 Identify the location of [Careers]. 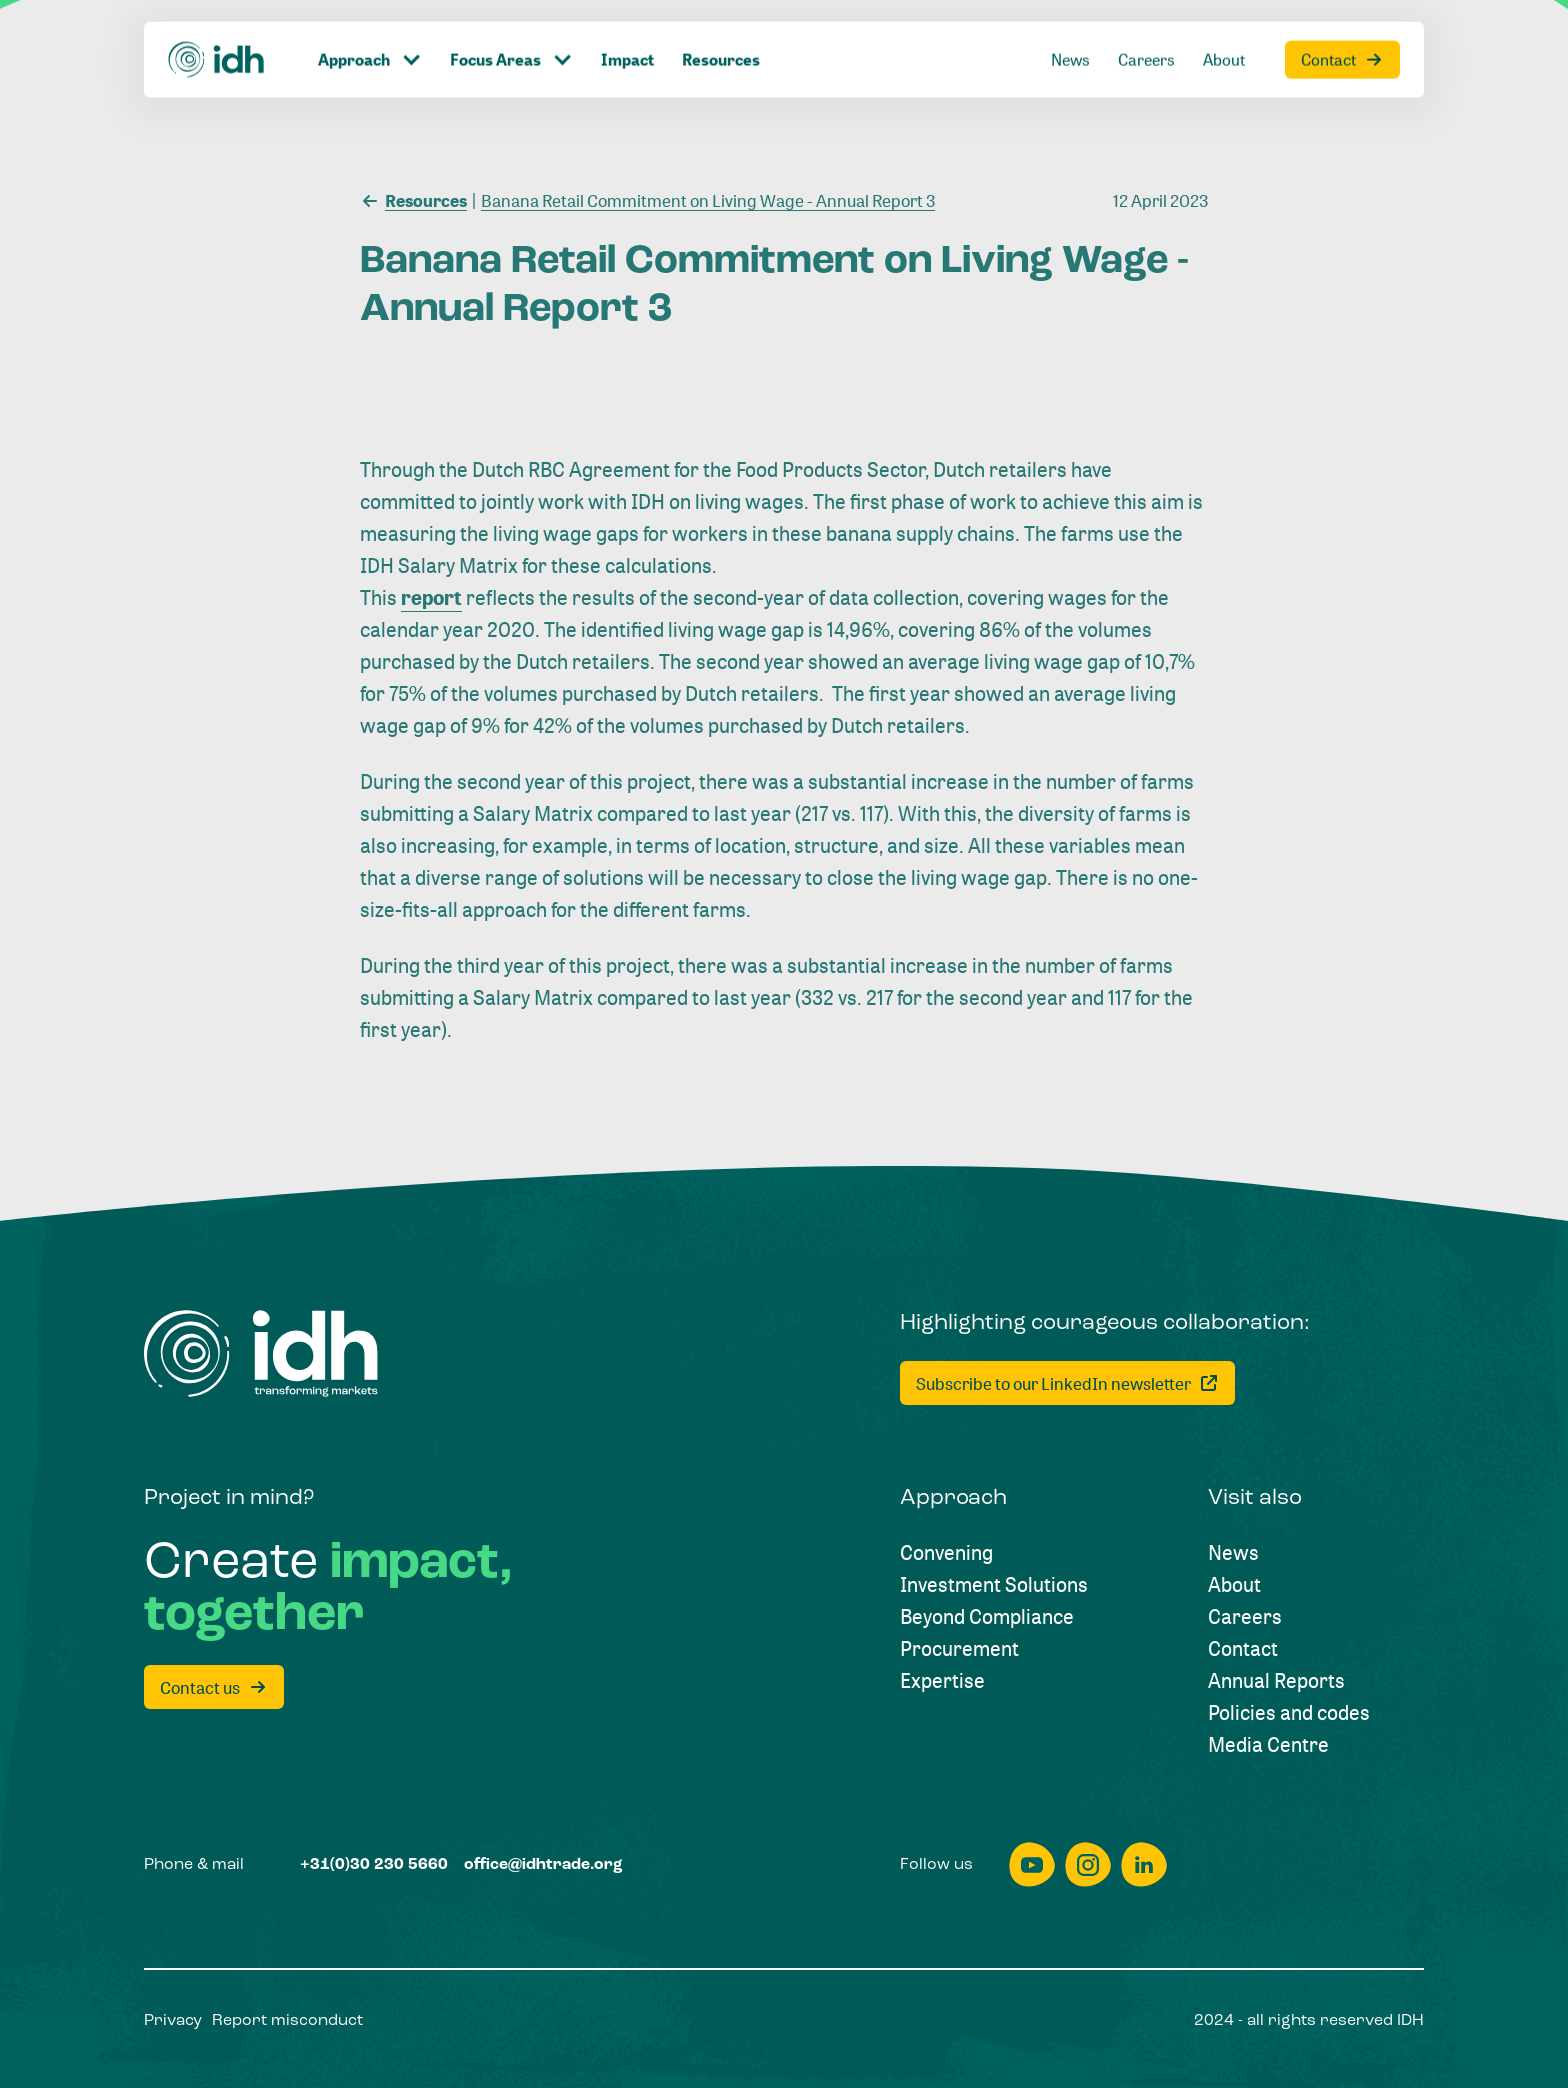
(1245, 1617).